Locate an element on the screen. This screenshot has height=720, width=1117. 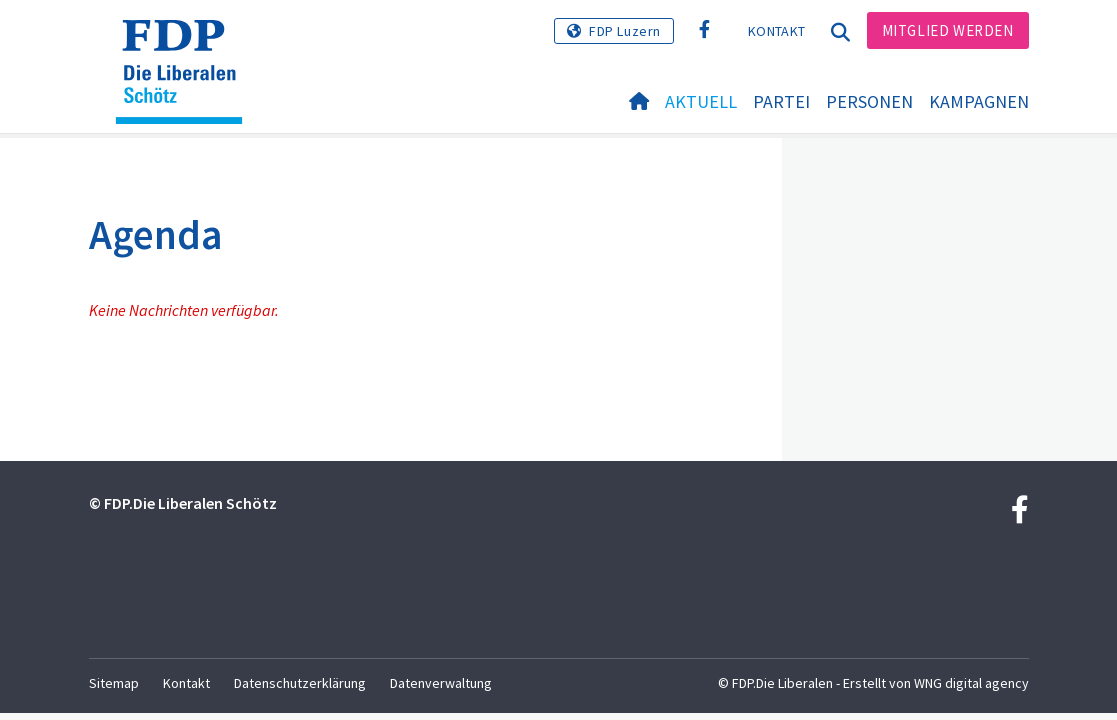
Datenschutzerklärung is located at coordinates (300, 683).